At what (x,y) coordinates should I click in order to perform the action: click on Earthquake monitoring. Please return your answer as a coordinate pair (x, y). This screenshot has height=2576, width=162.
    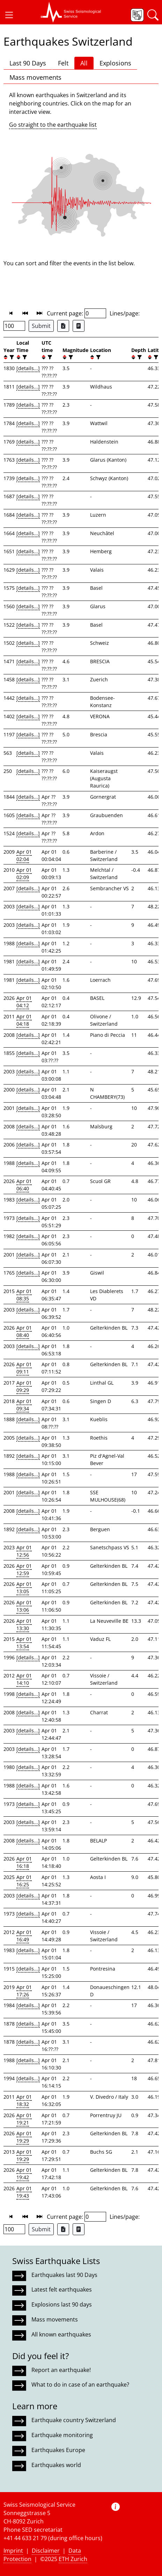
    Looking at the image, I should click on (62, 2435).